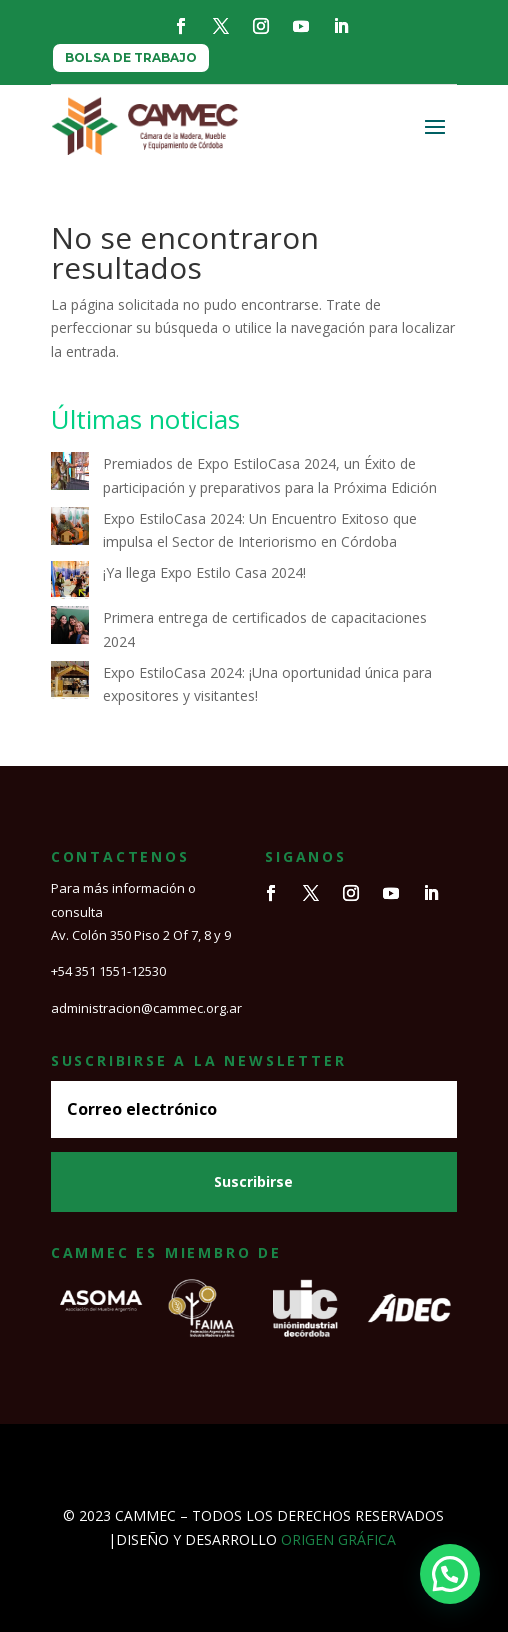 This screenshot has height=1632, width=508. Describe the element at coordinates (338, 1539) in the screenshot. I see `ORIGEN GRÁFICA` at that location.